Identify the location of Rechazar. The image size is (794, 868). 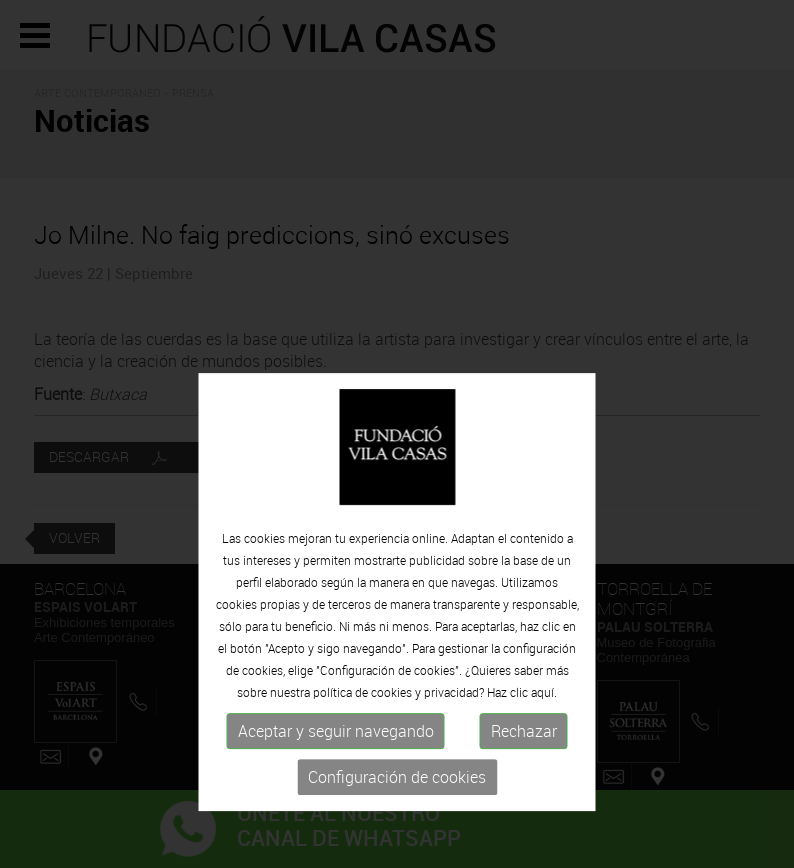
(524, 774).